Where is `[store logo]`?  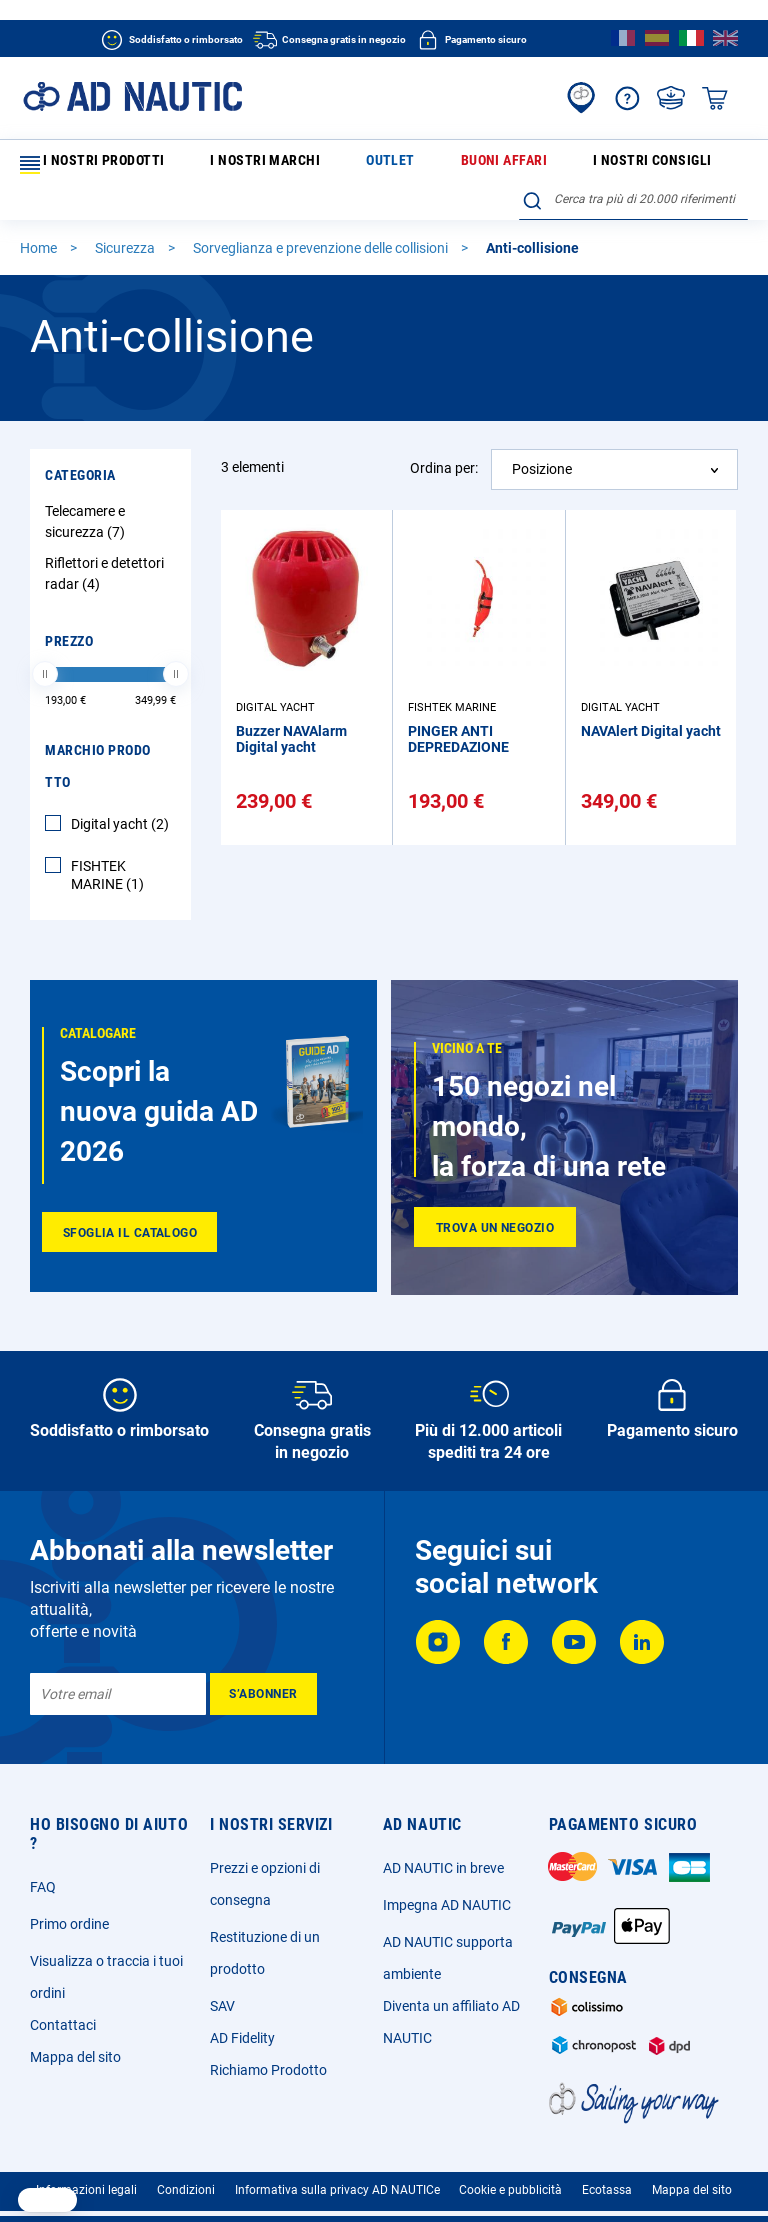 [store logo] is located at coordinates (132, 96).